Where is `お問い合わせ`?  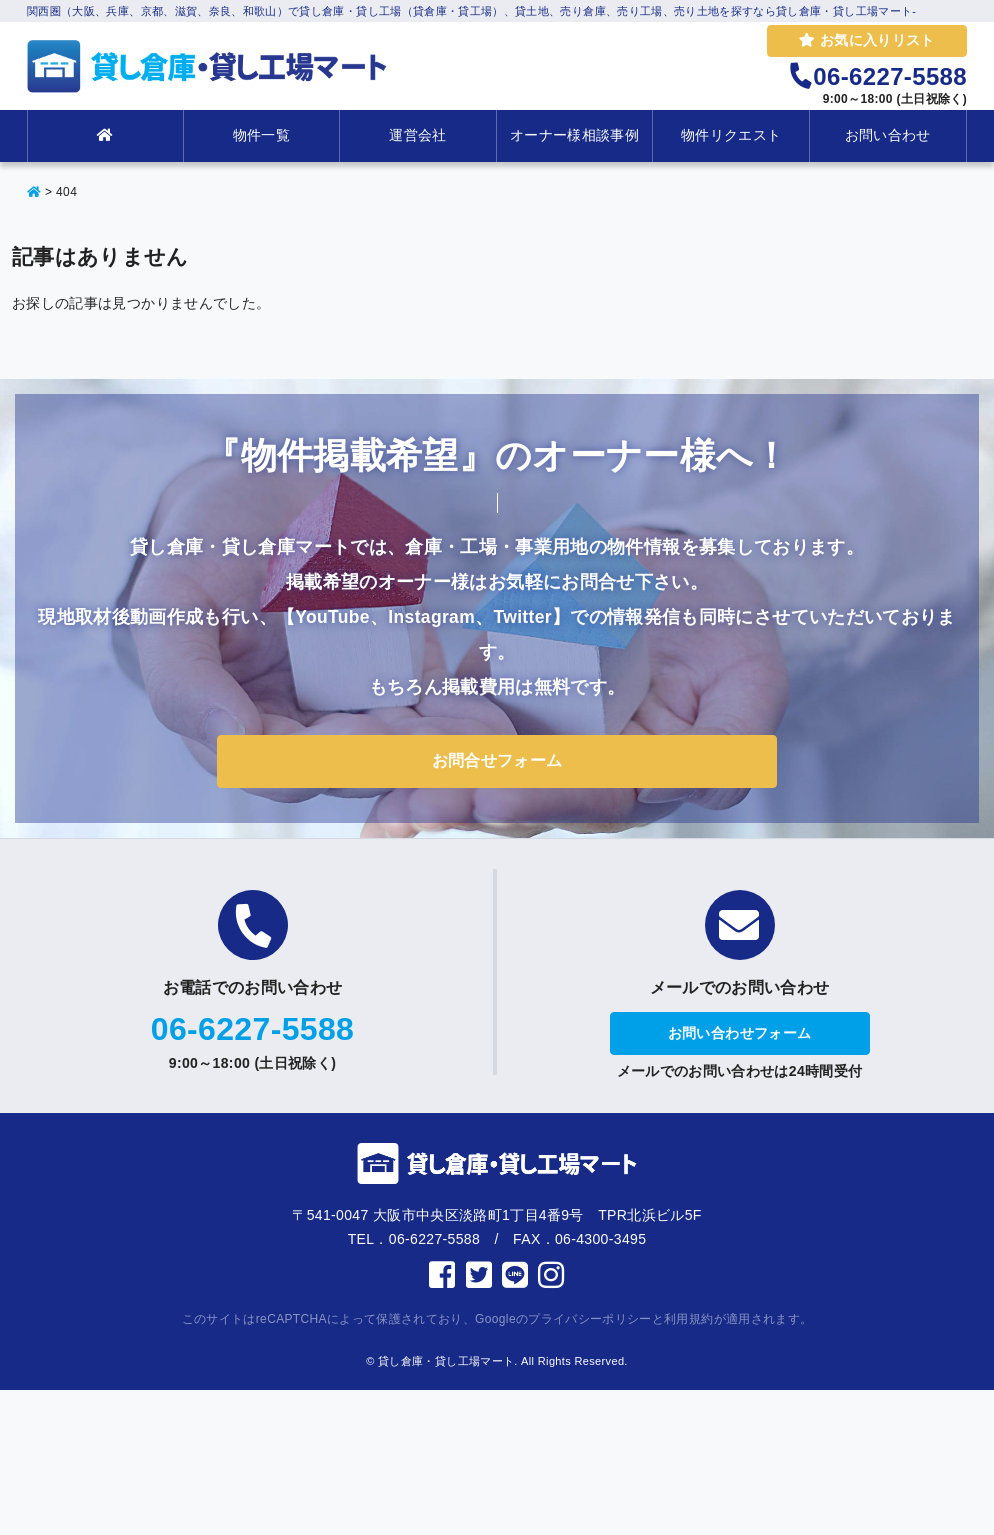 お問い合わせ is located at coordinates (888, 135).